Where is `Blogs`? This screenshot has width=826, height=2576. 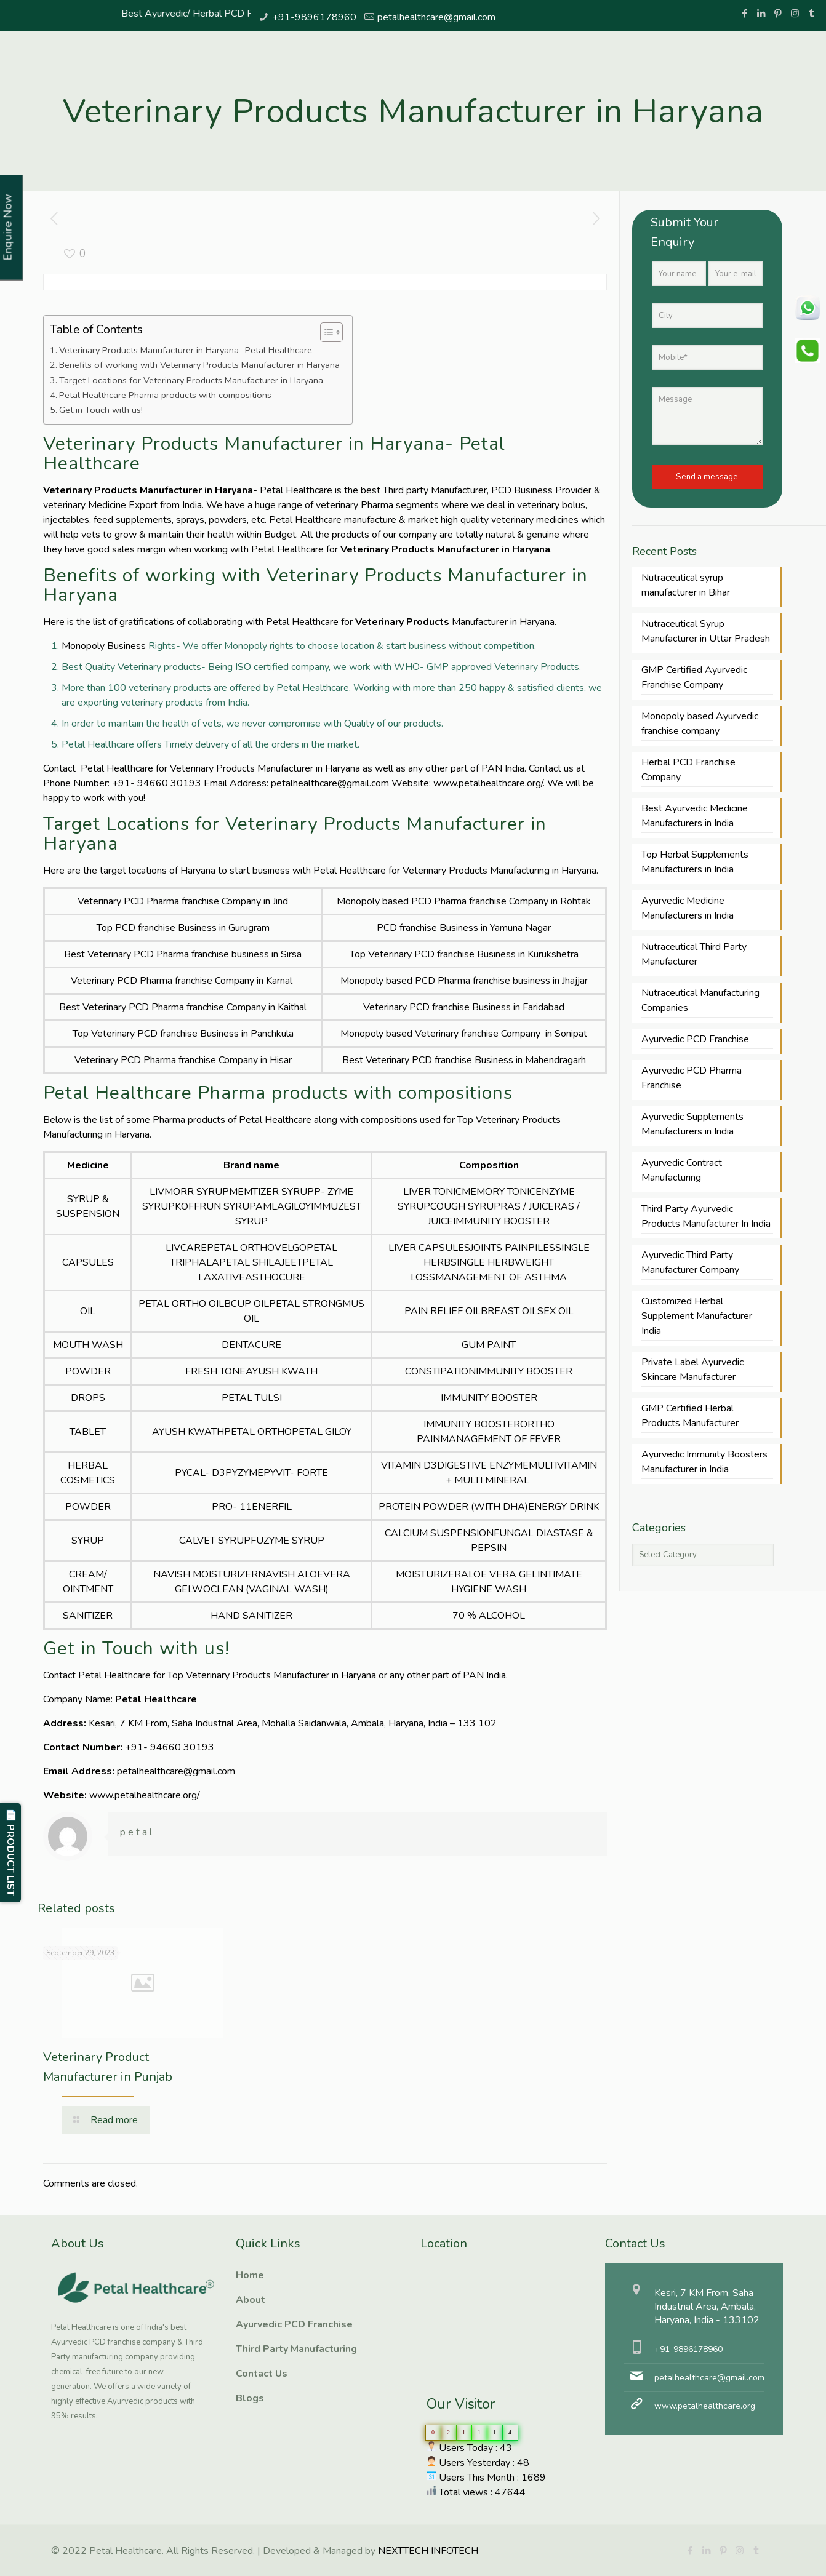 Blogs is located at coordinates (250, 2398).